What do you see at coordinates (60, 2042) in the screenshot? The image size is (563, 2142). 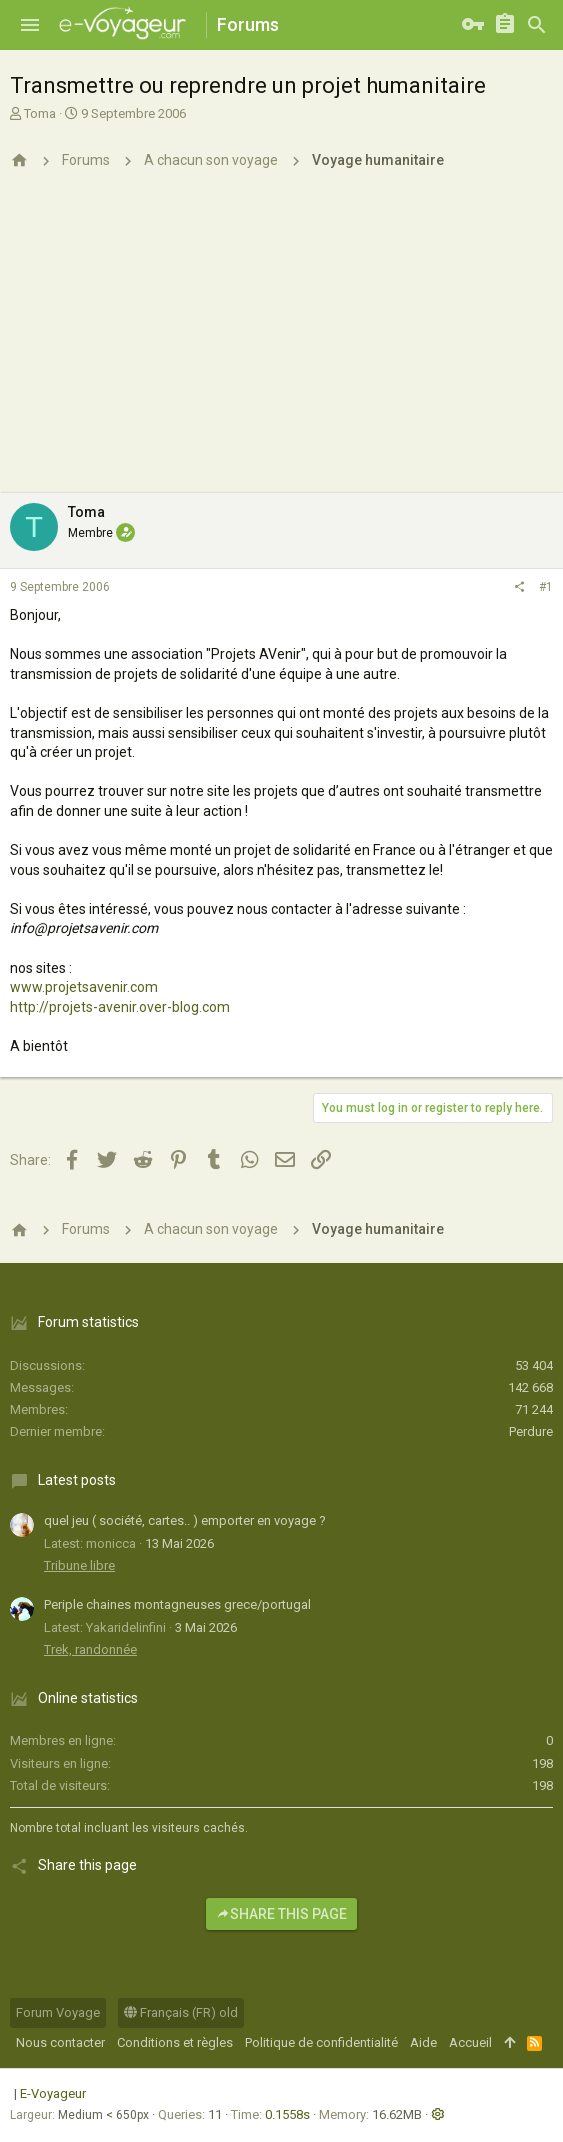 I see `Nous contacter` at bounding box center [60, 2042].